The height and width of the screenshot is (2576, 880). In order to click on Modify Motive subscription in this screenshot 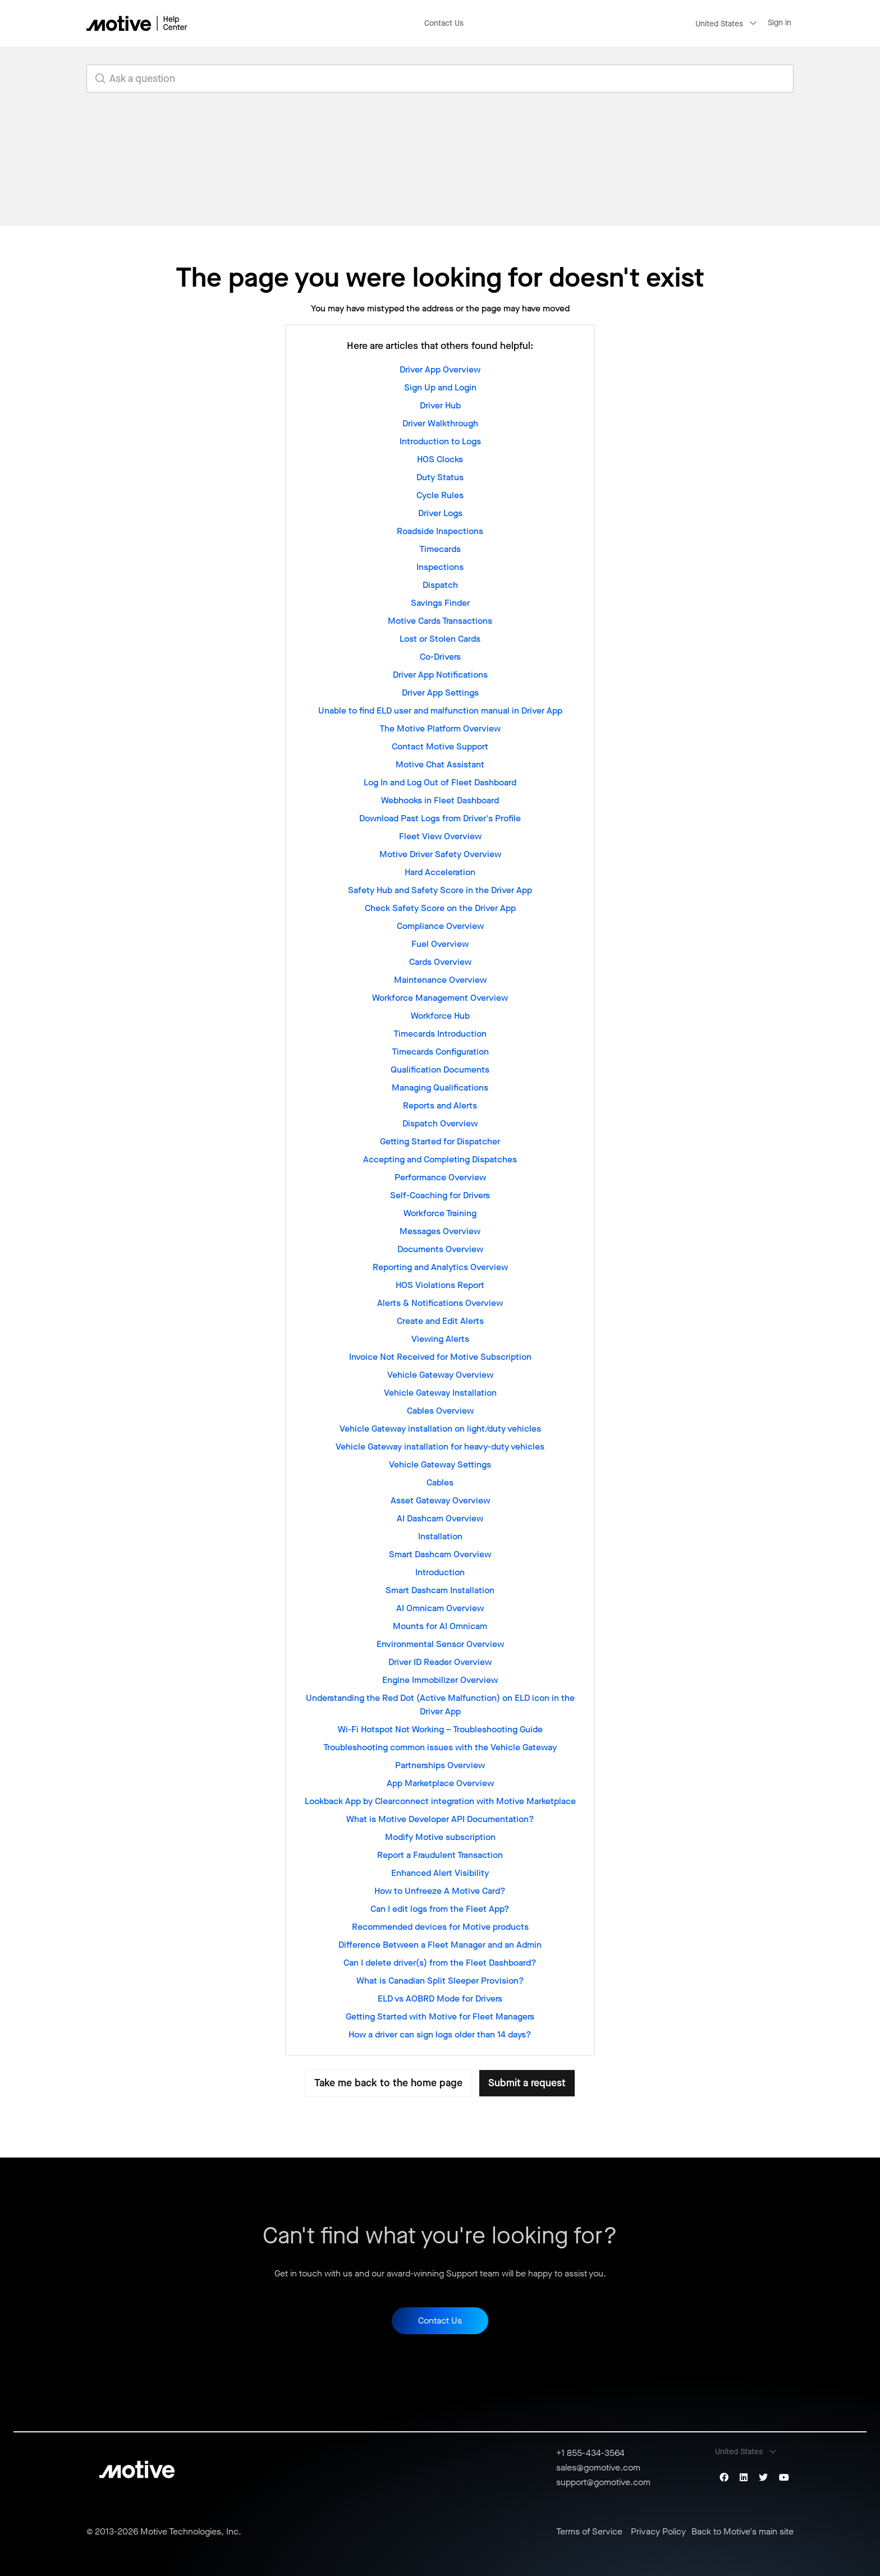, I will do `click(440, 1837)`.